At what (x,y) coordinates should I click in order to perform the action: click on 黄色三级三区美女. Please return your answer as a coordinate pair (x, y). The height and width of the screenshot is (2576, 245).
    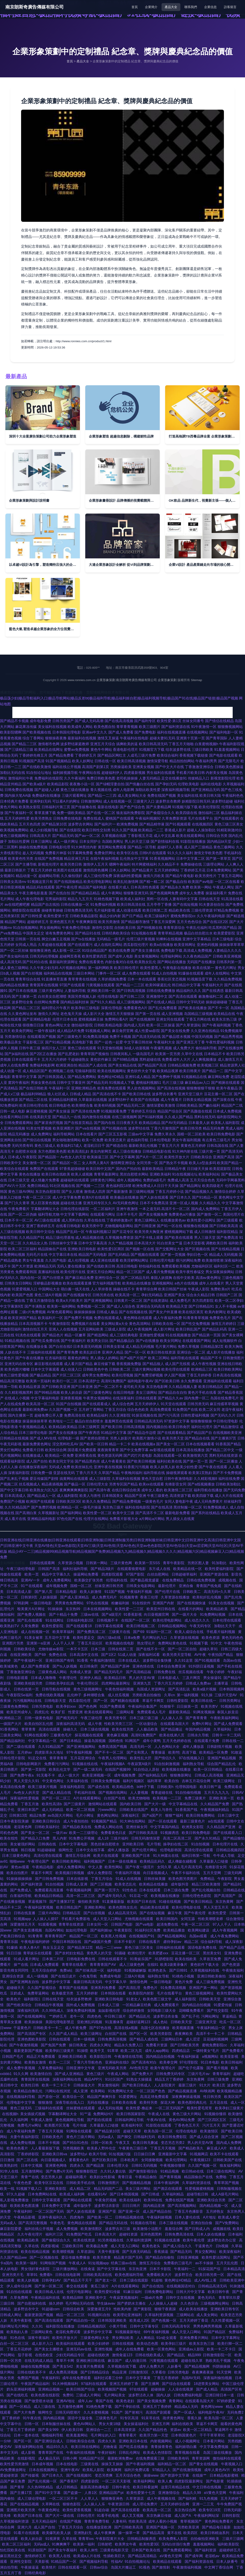
    Looking at the image, I should click on (228, 824).